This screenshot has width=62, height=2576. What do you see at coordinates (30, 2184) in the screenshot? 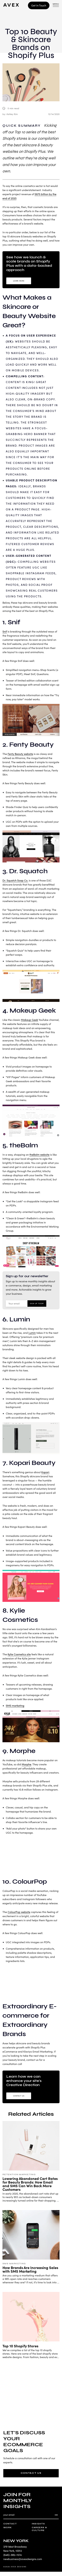
I see `Lowering Abandoned Cart Rates for Beauty Brands: How Email and SMS Can Win Back More Customers` at bounding box center [30, 2184].